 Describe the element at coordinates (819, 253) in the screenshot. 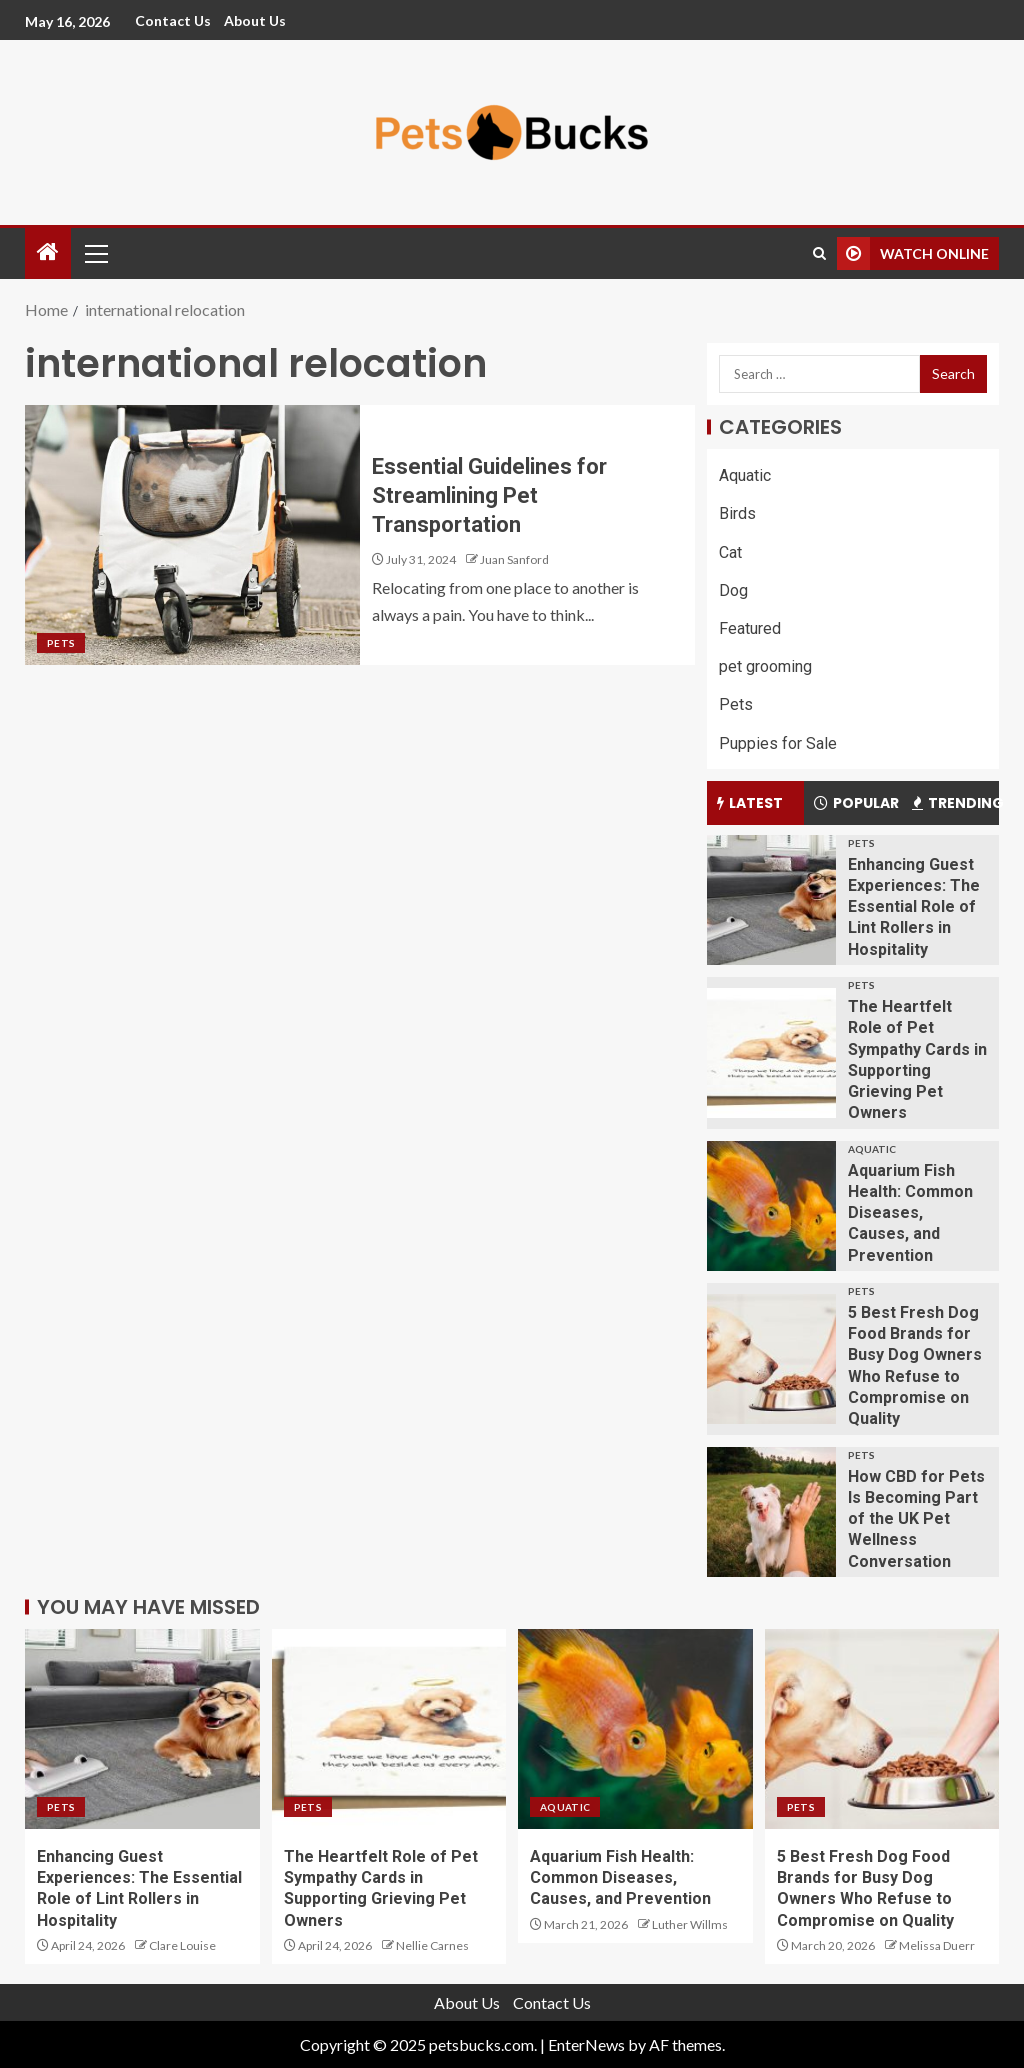

I see `[Search]` at that location.